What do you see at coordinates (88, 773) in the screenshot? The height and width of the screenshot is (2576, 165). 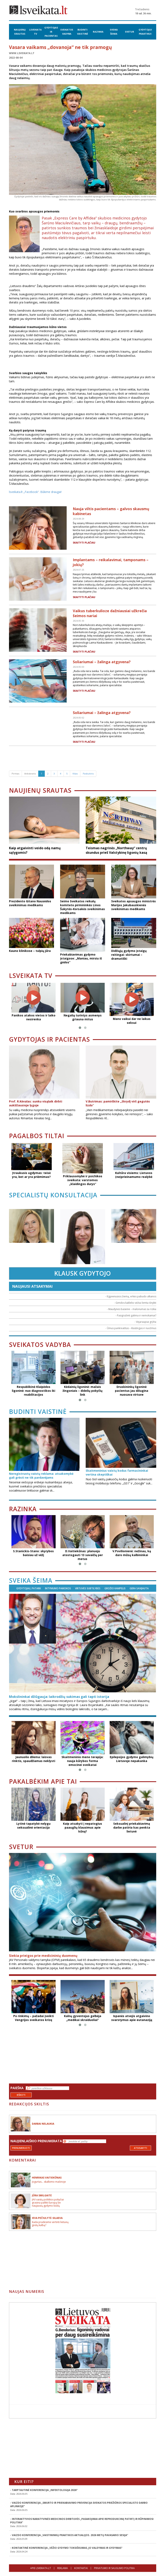 I see `Paskutinis` at bounding box center [88, 773].